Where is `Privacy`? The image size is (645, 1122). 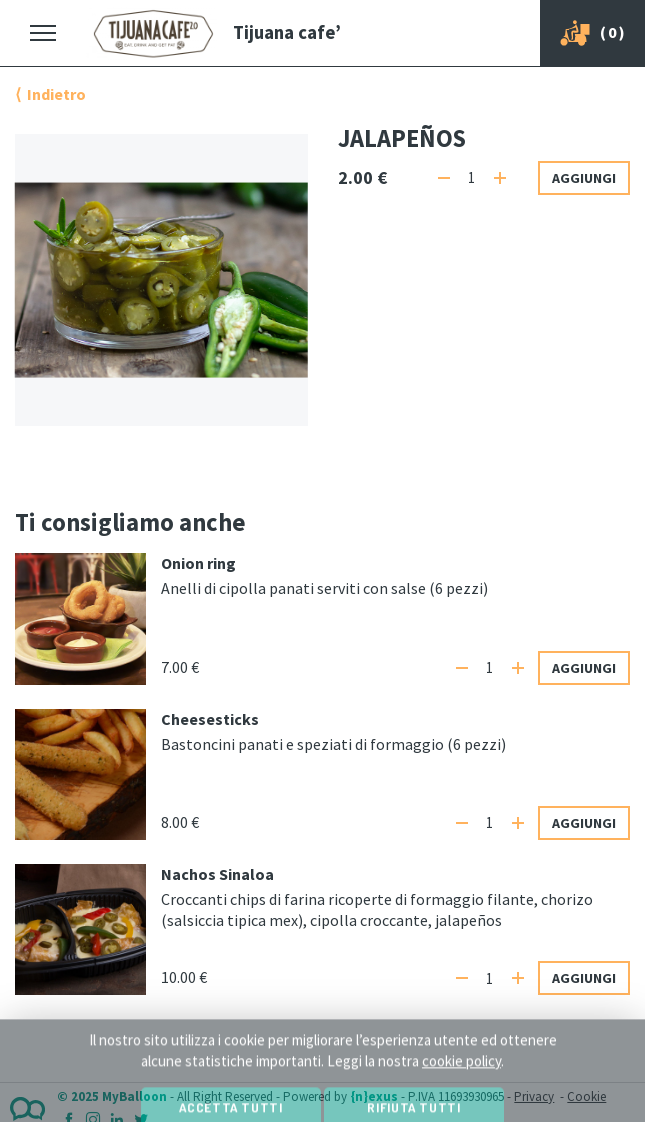
Privacy is located at coordinates (534, 1096).